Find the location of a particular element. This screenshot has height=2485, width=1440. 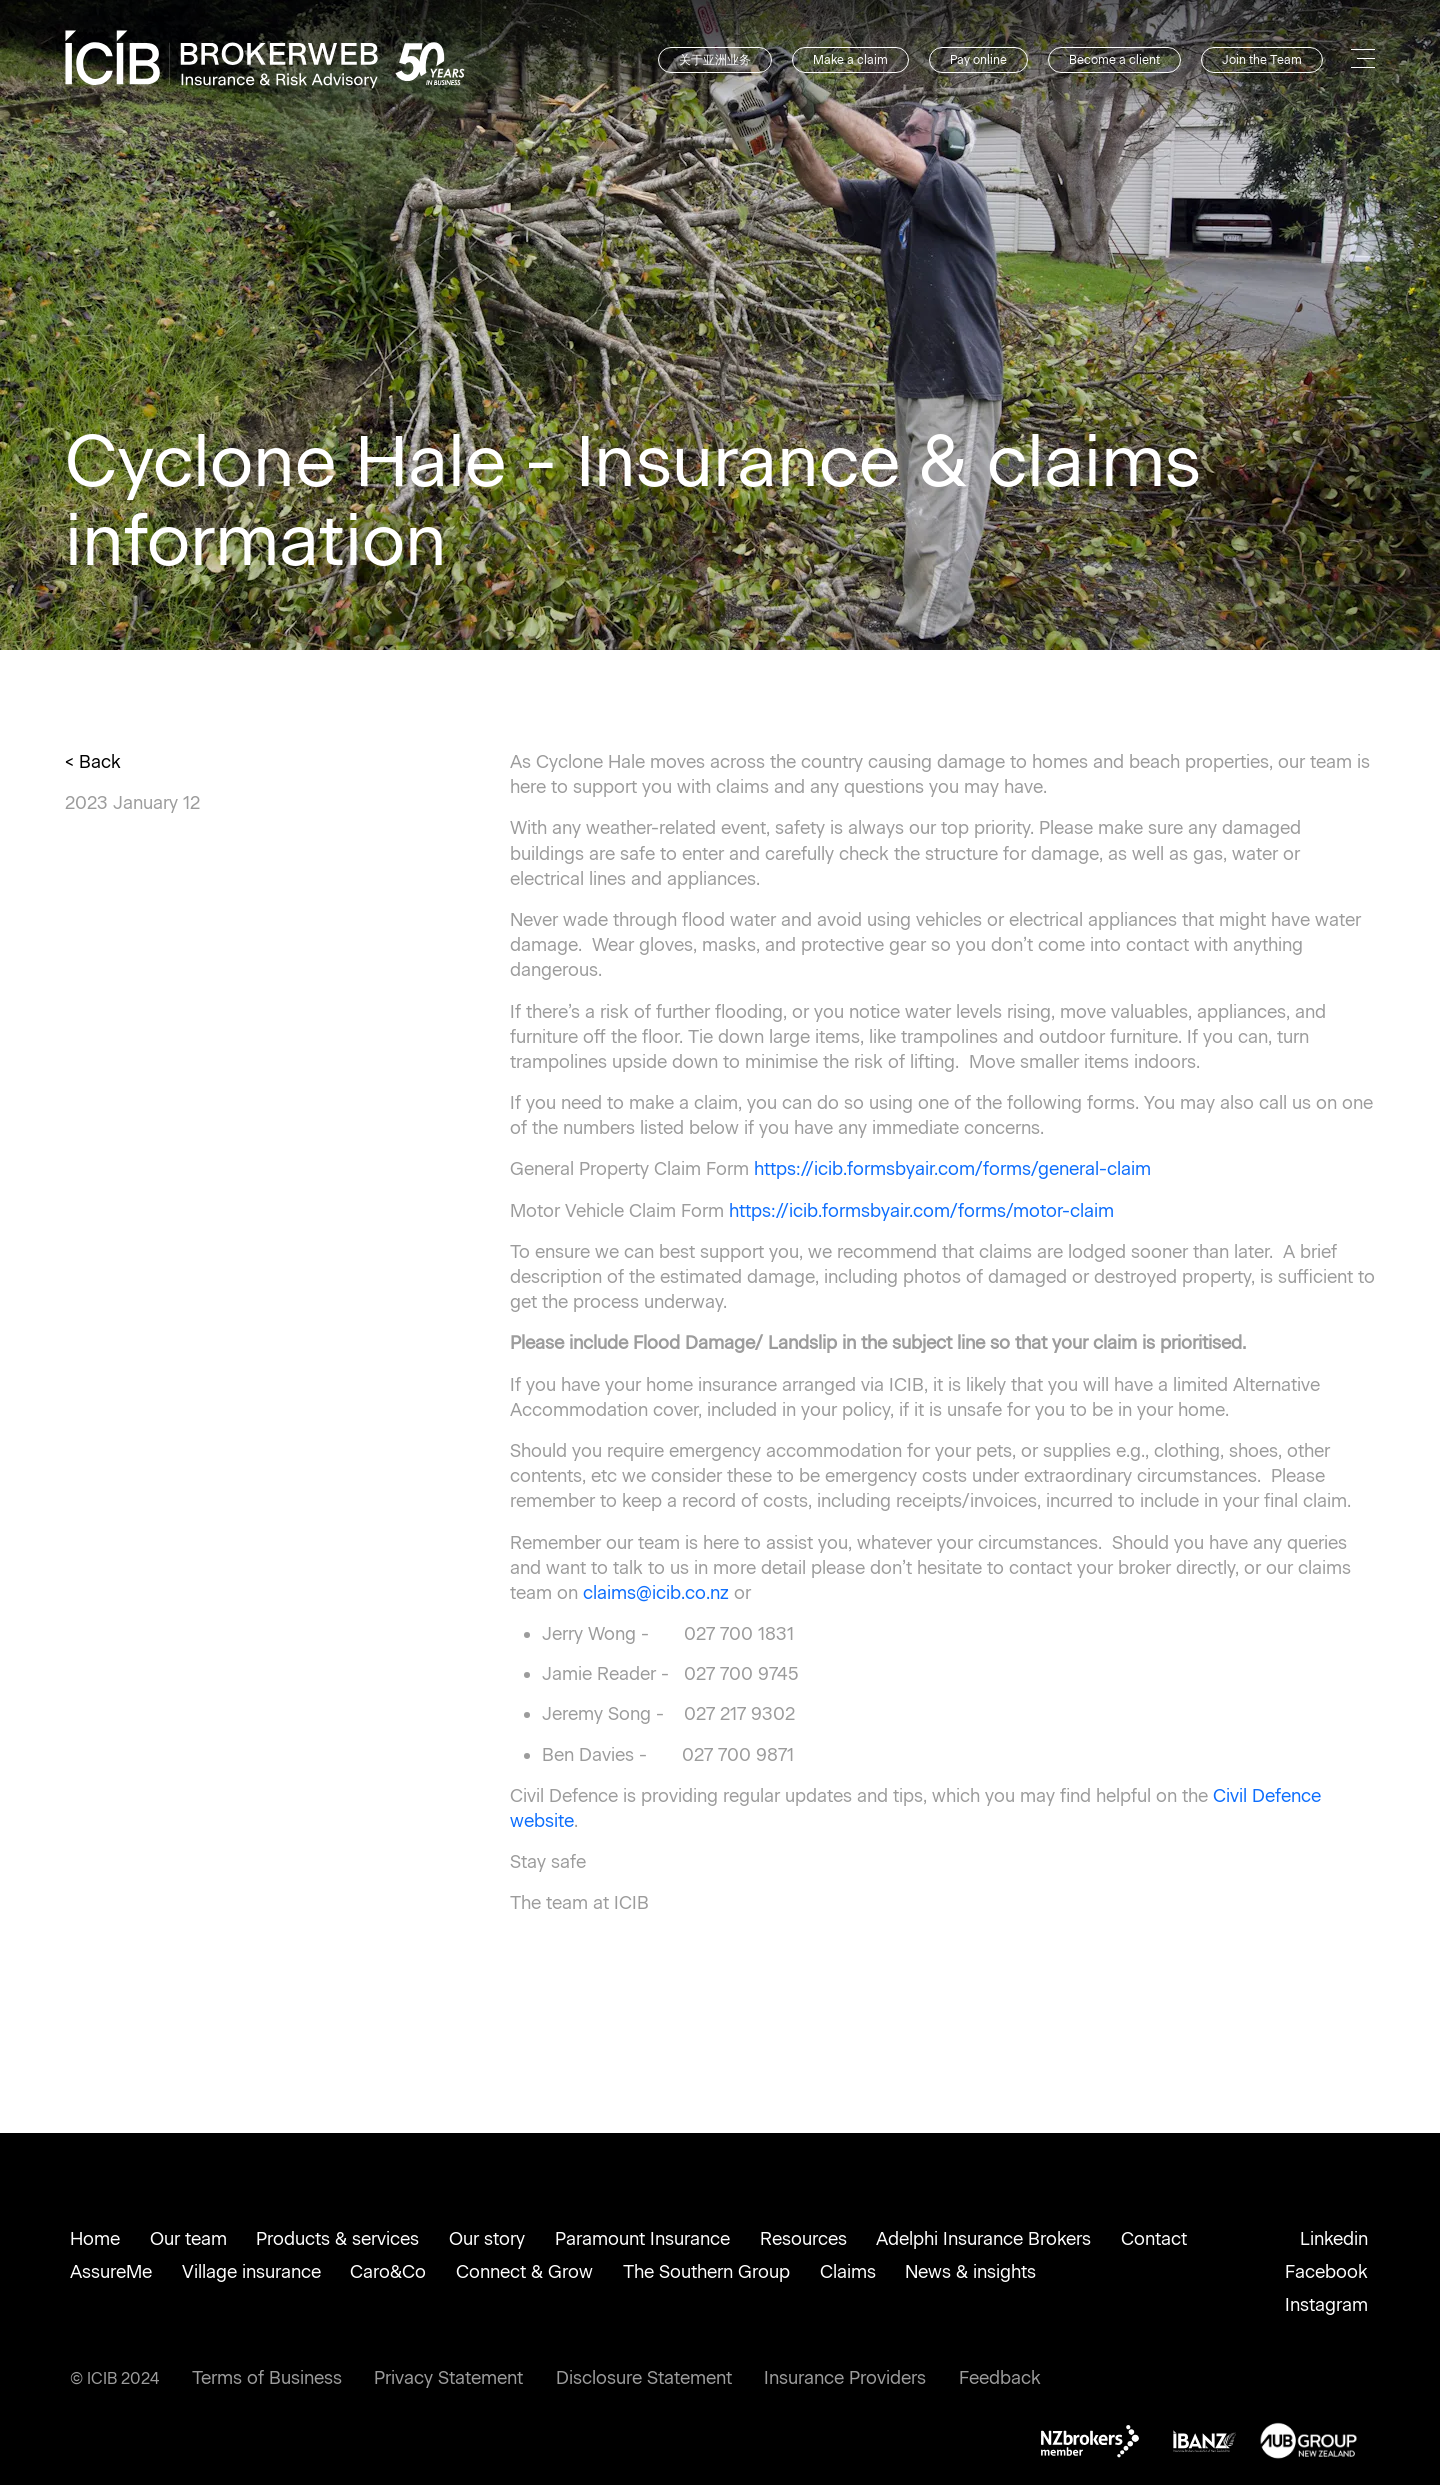

Privacy Statement is located at coordinates (448, 2378).